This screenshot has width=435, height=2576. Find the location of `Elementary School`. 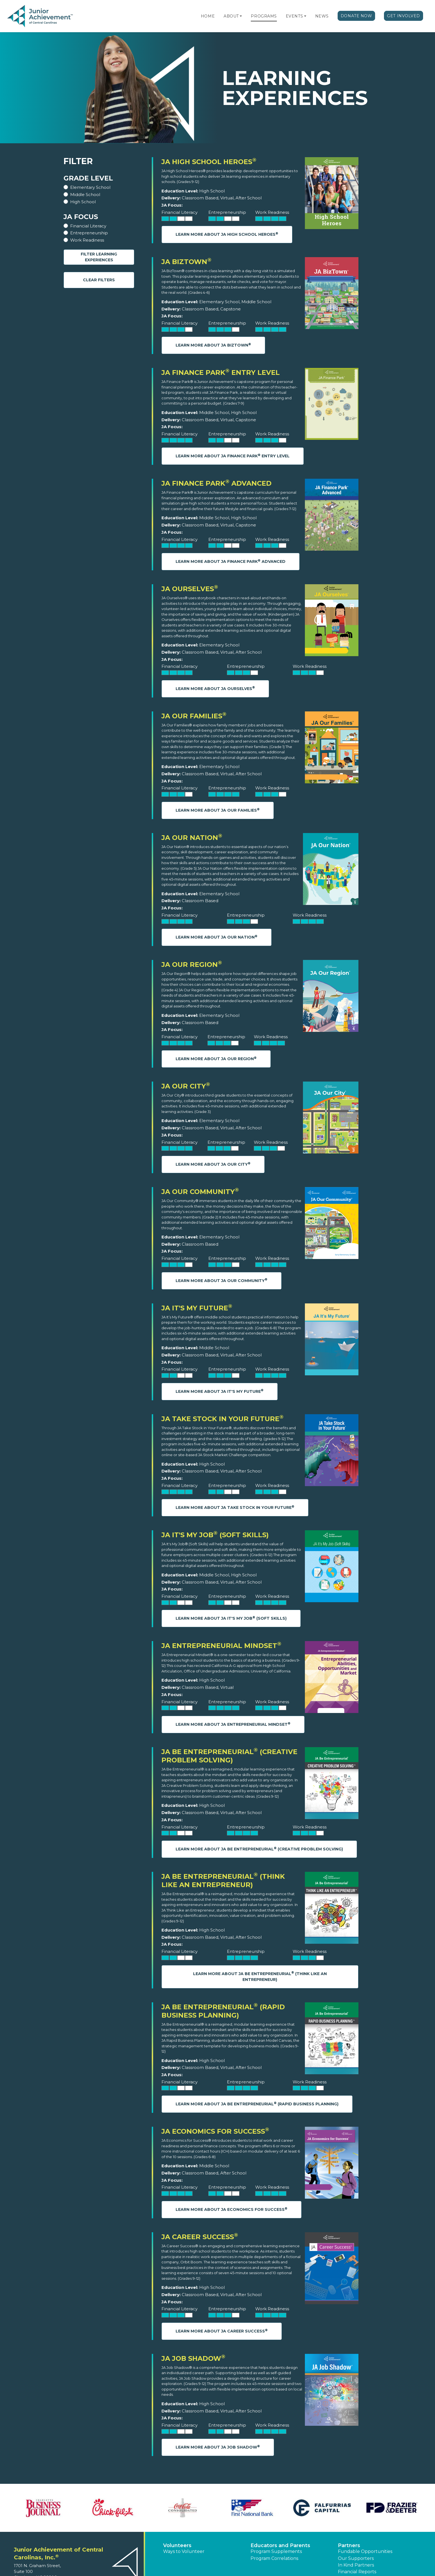

Elementary School is located at coordinates (90, 187).